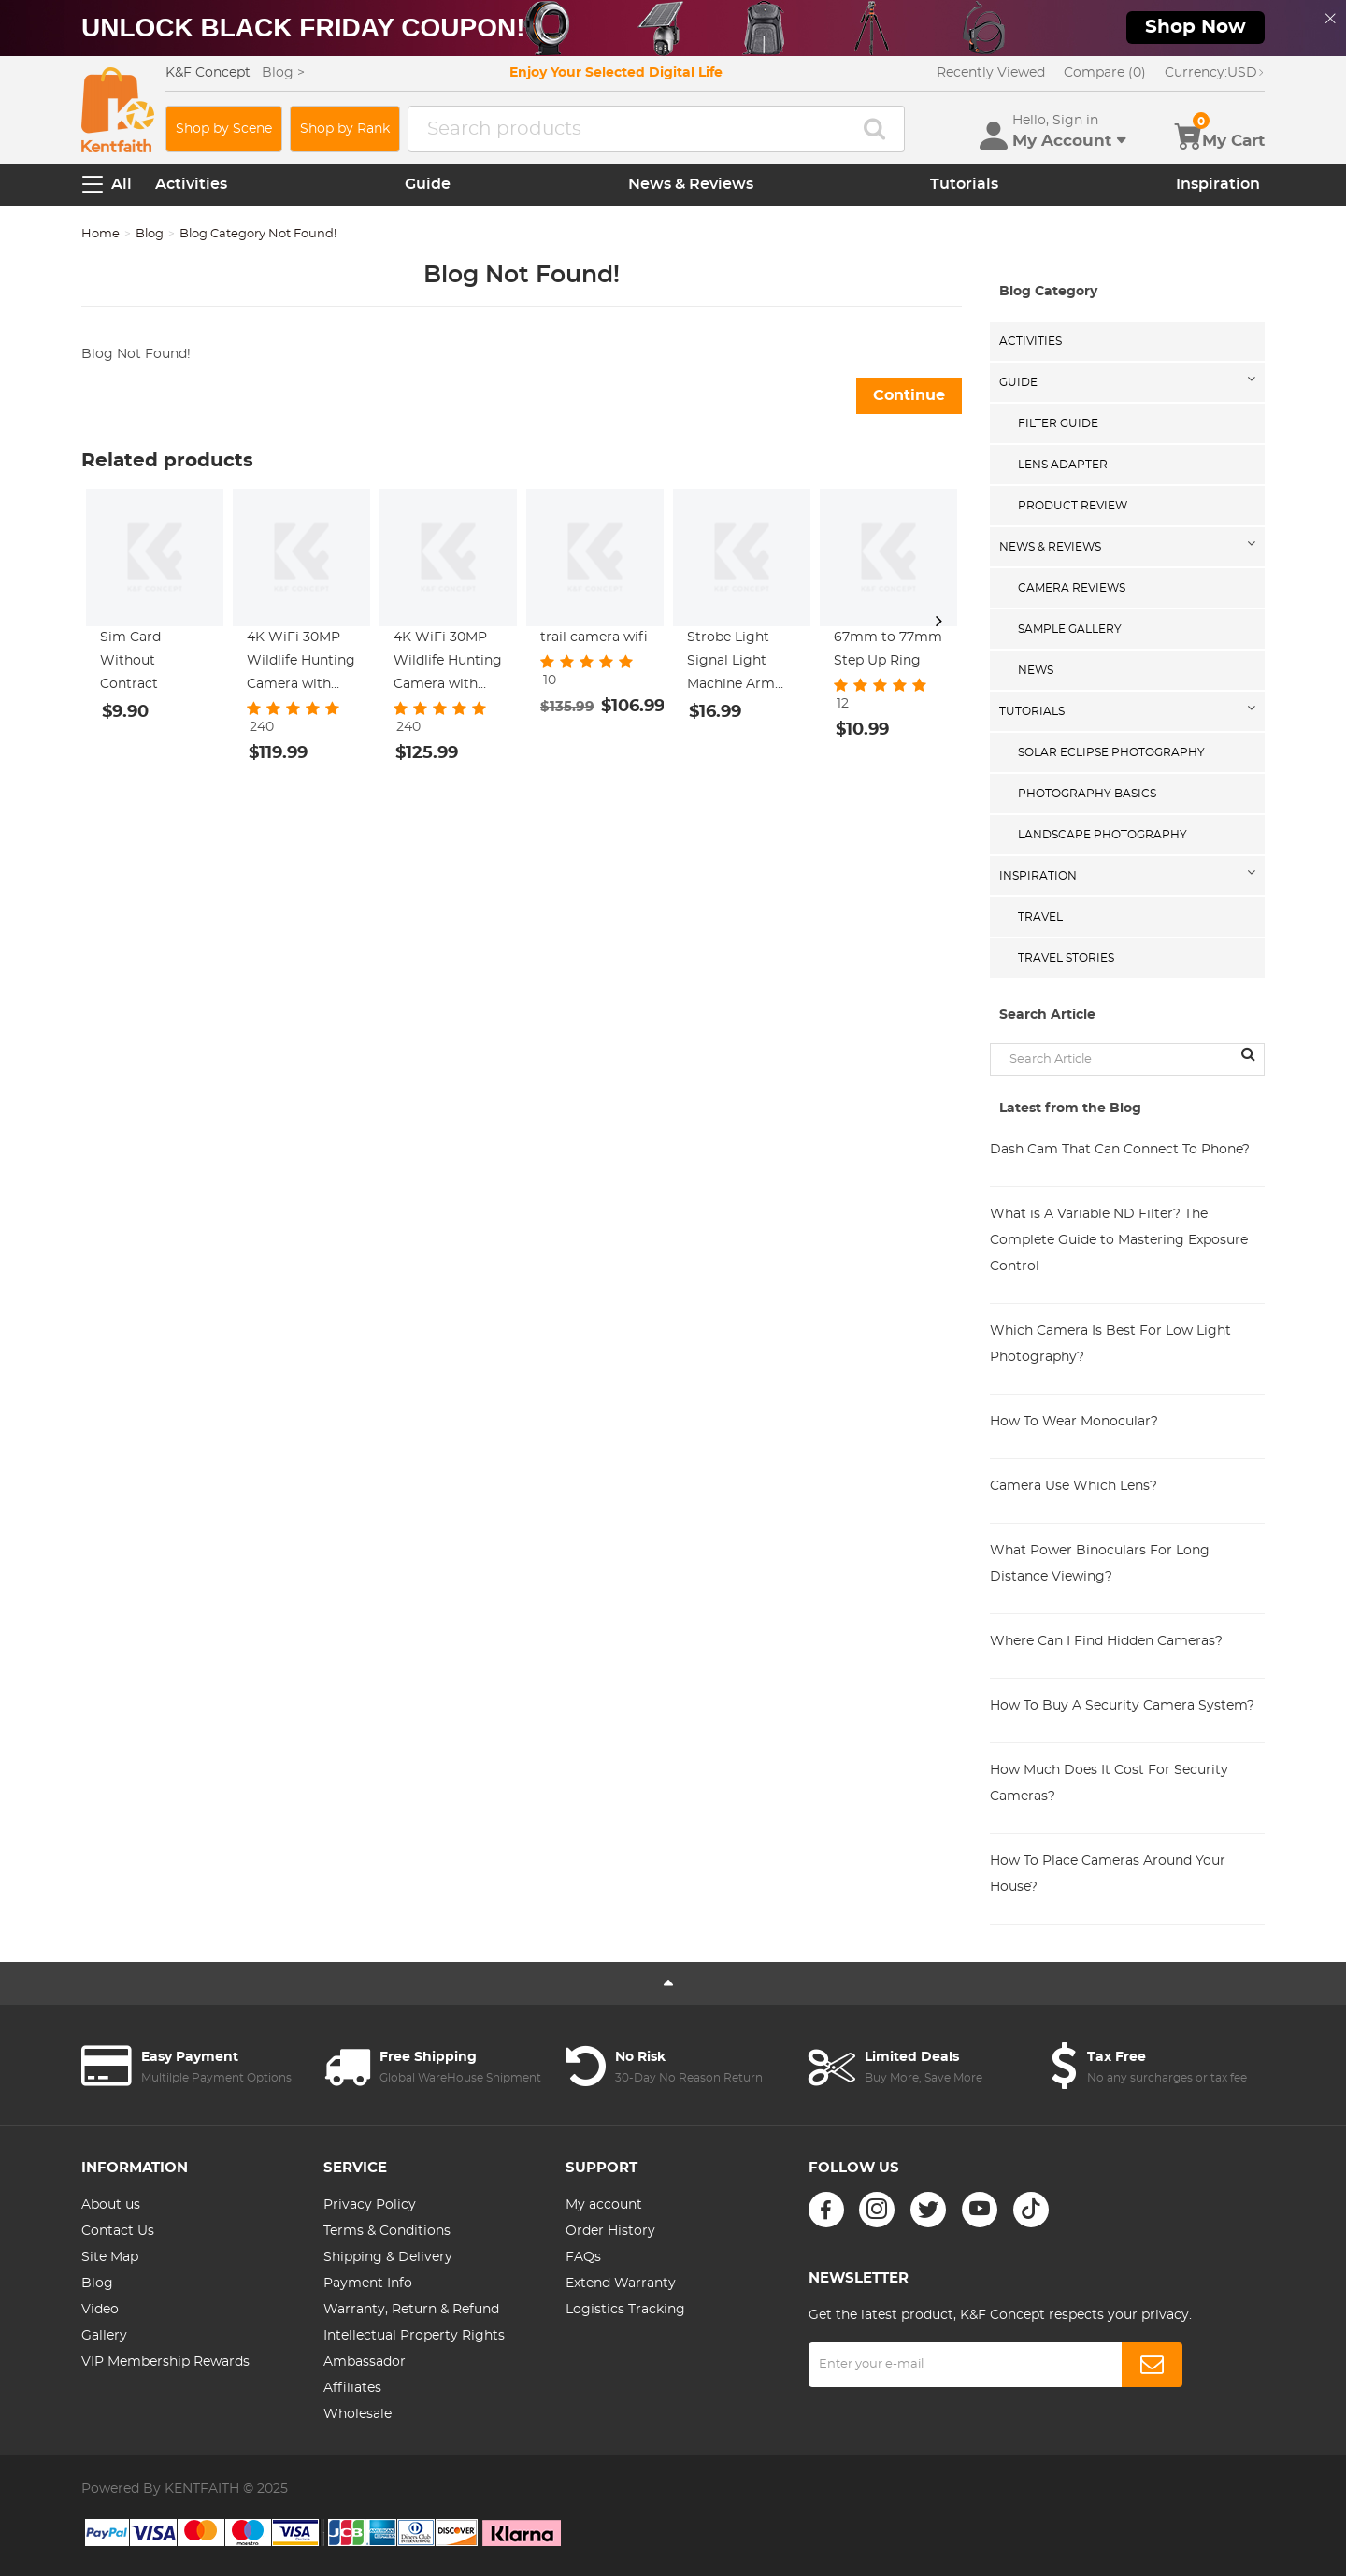 The height and width of the screenshot is (2576, 1346). What do you see at coordinates (1105, 72) in the screenshot?
I see `Compare (0)` at bounding box center [1105, 72].